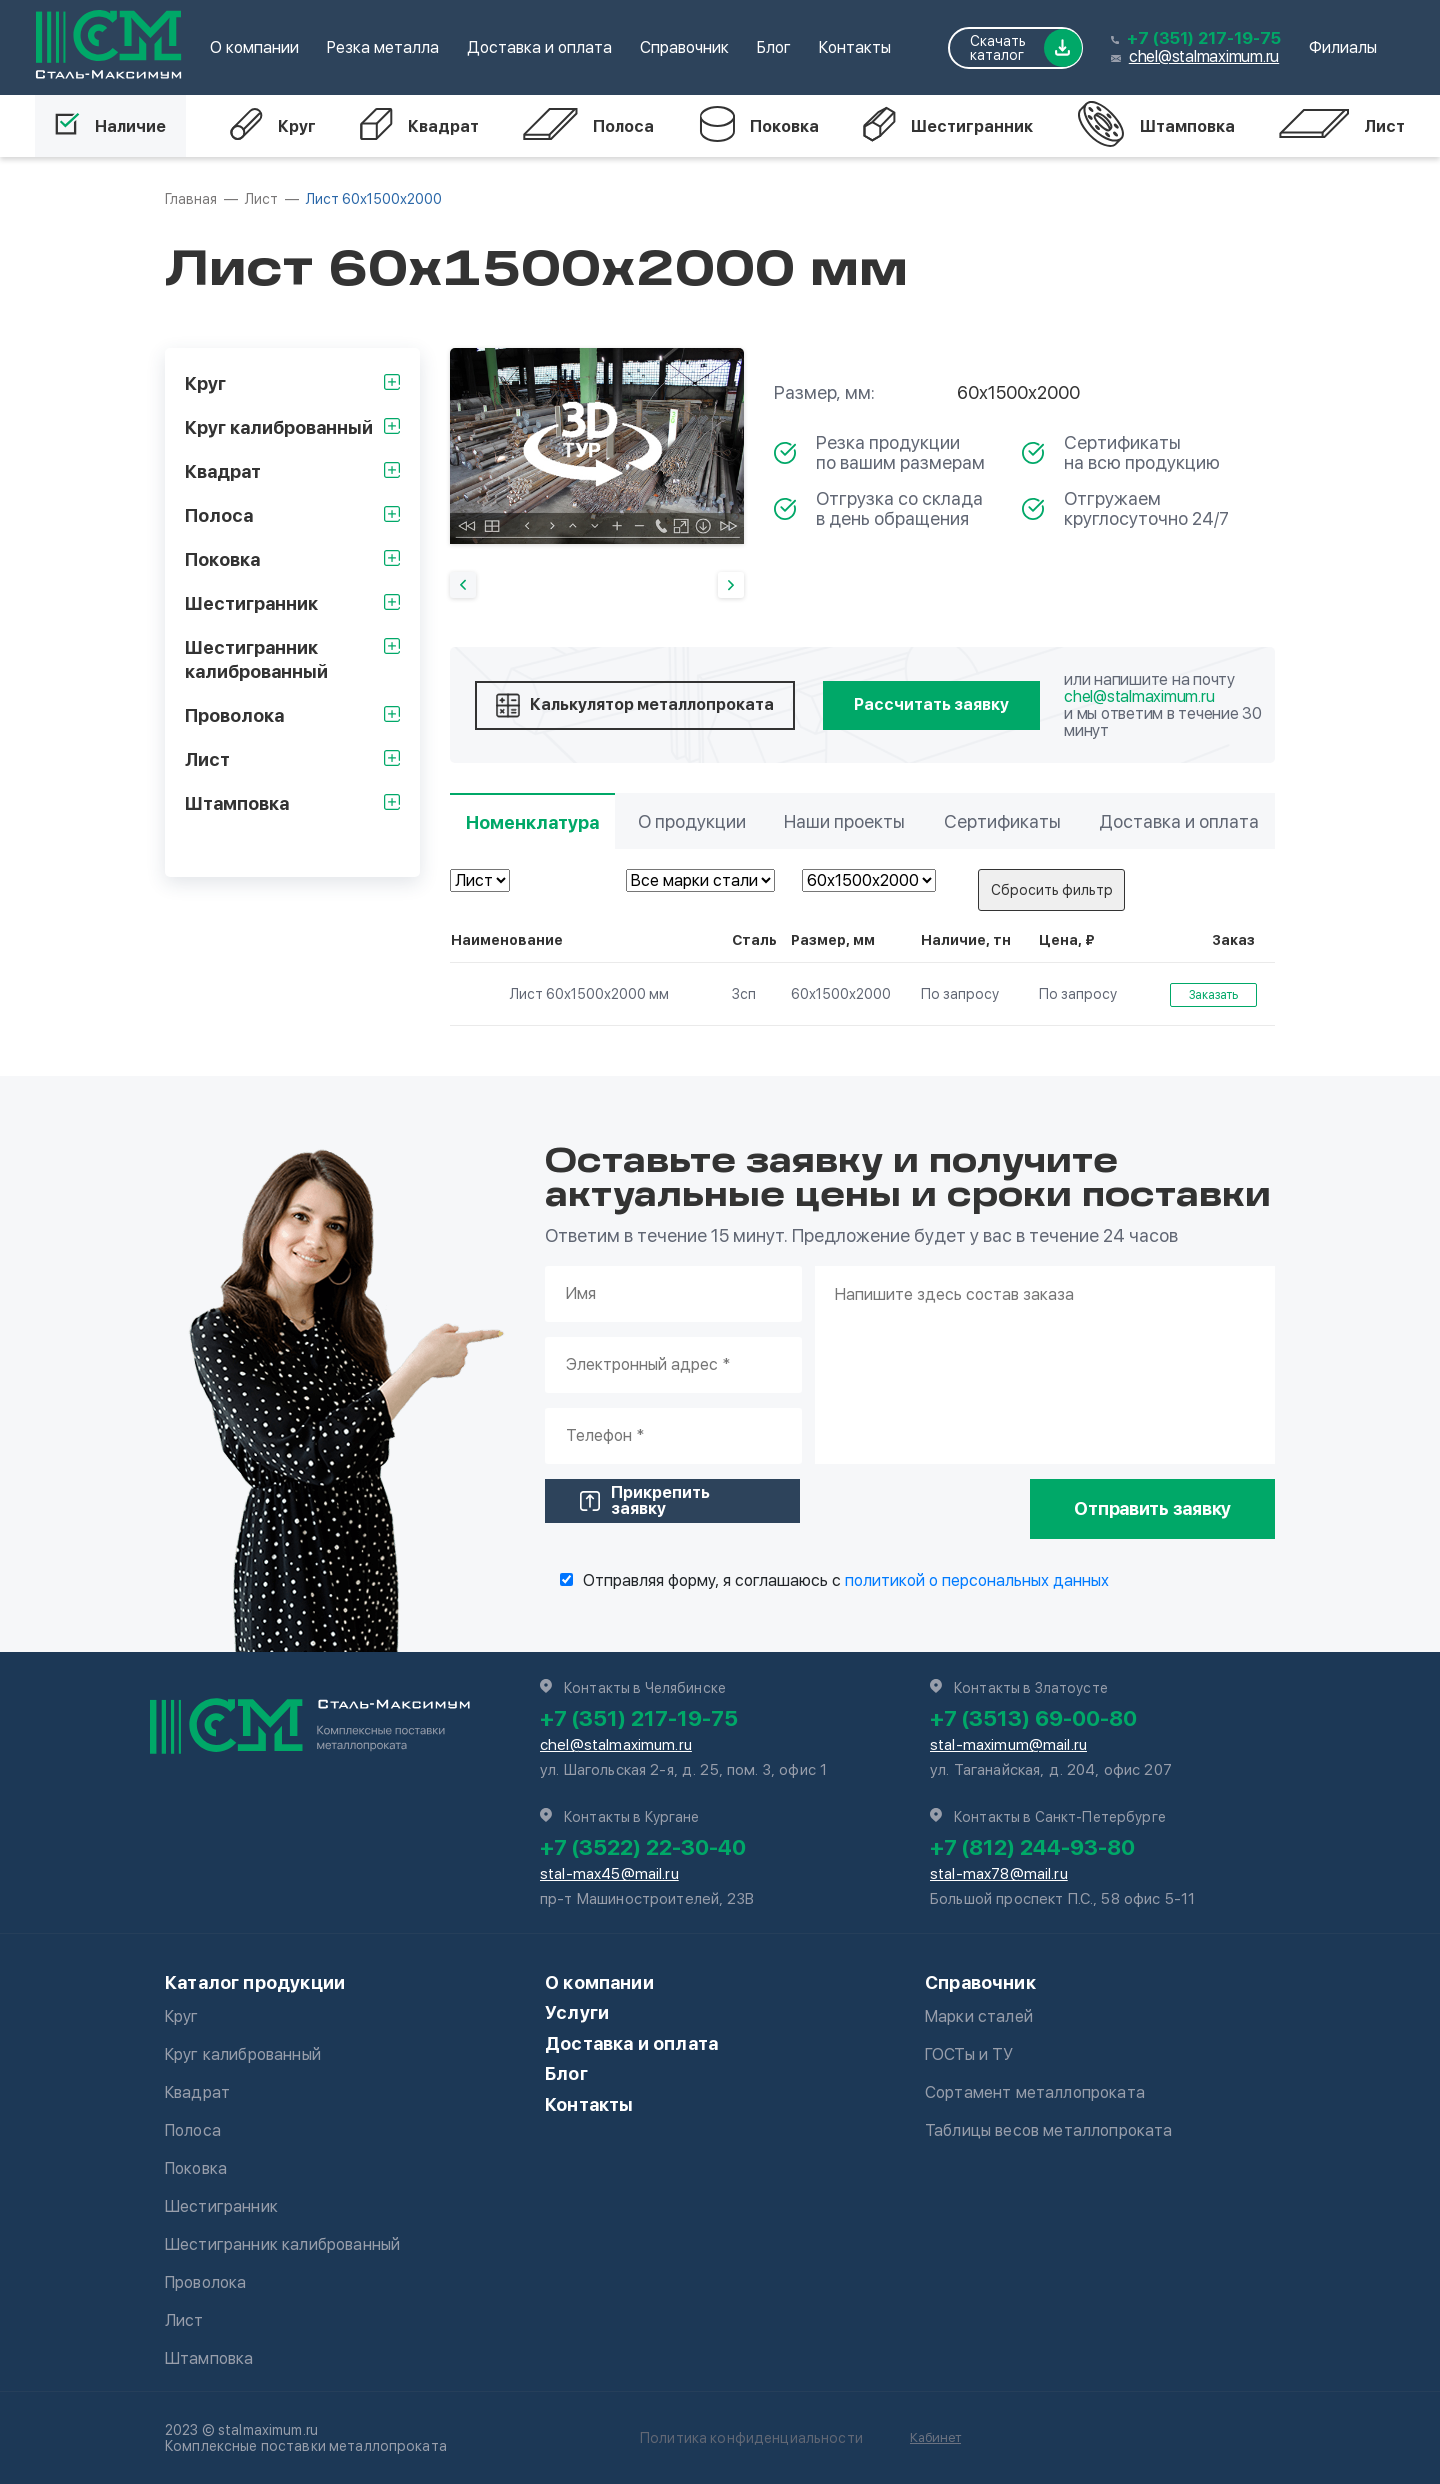  What do you see at coordinates (635, 705) in the screenshot?
I see `Калькулятор металлопроката` at bounding box center [635, 705].